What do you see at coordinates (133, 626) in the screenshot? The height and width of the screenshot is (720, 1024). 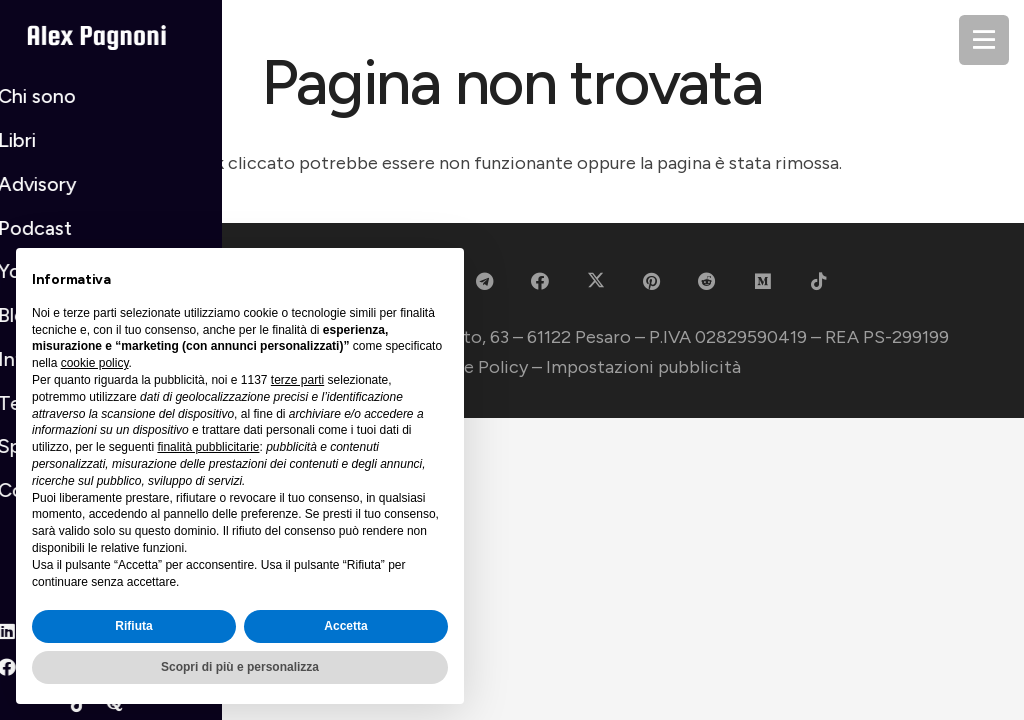 I see `Rifiuta [button]` at bounding box center [133, 626].